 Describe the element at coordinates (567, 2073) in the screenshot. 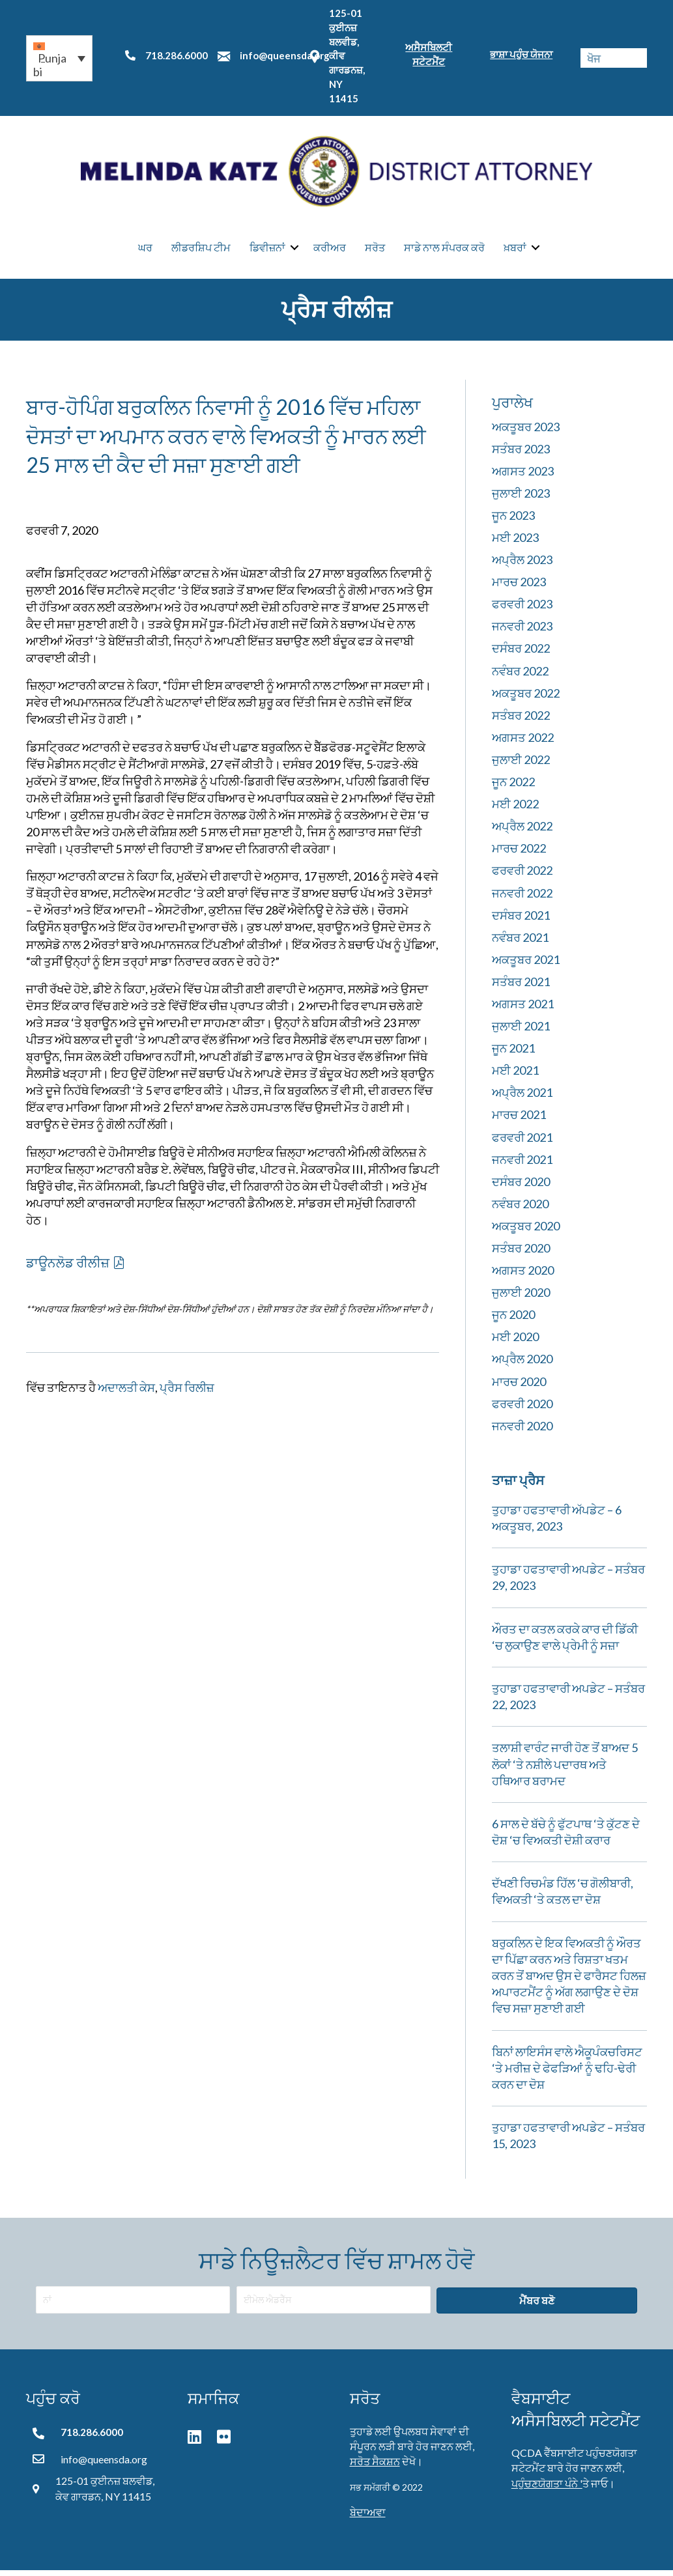

I see `ਬਿਨਾਂ ਲਾਇਸੰਸ ਵਾਲੇ ਐਕੂਪੰਕਚਰਿਸਟ ‘ਤੇ ਮਰੀਜ਼ ਦੇ ਫੇਫੜਿਆਂ ਨੂੰ ਢਹਿ-ਢੇਰੀ ਕਰਨ ਦਾ ਦੋਸ਼` at that location.